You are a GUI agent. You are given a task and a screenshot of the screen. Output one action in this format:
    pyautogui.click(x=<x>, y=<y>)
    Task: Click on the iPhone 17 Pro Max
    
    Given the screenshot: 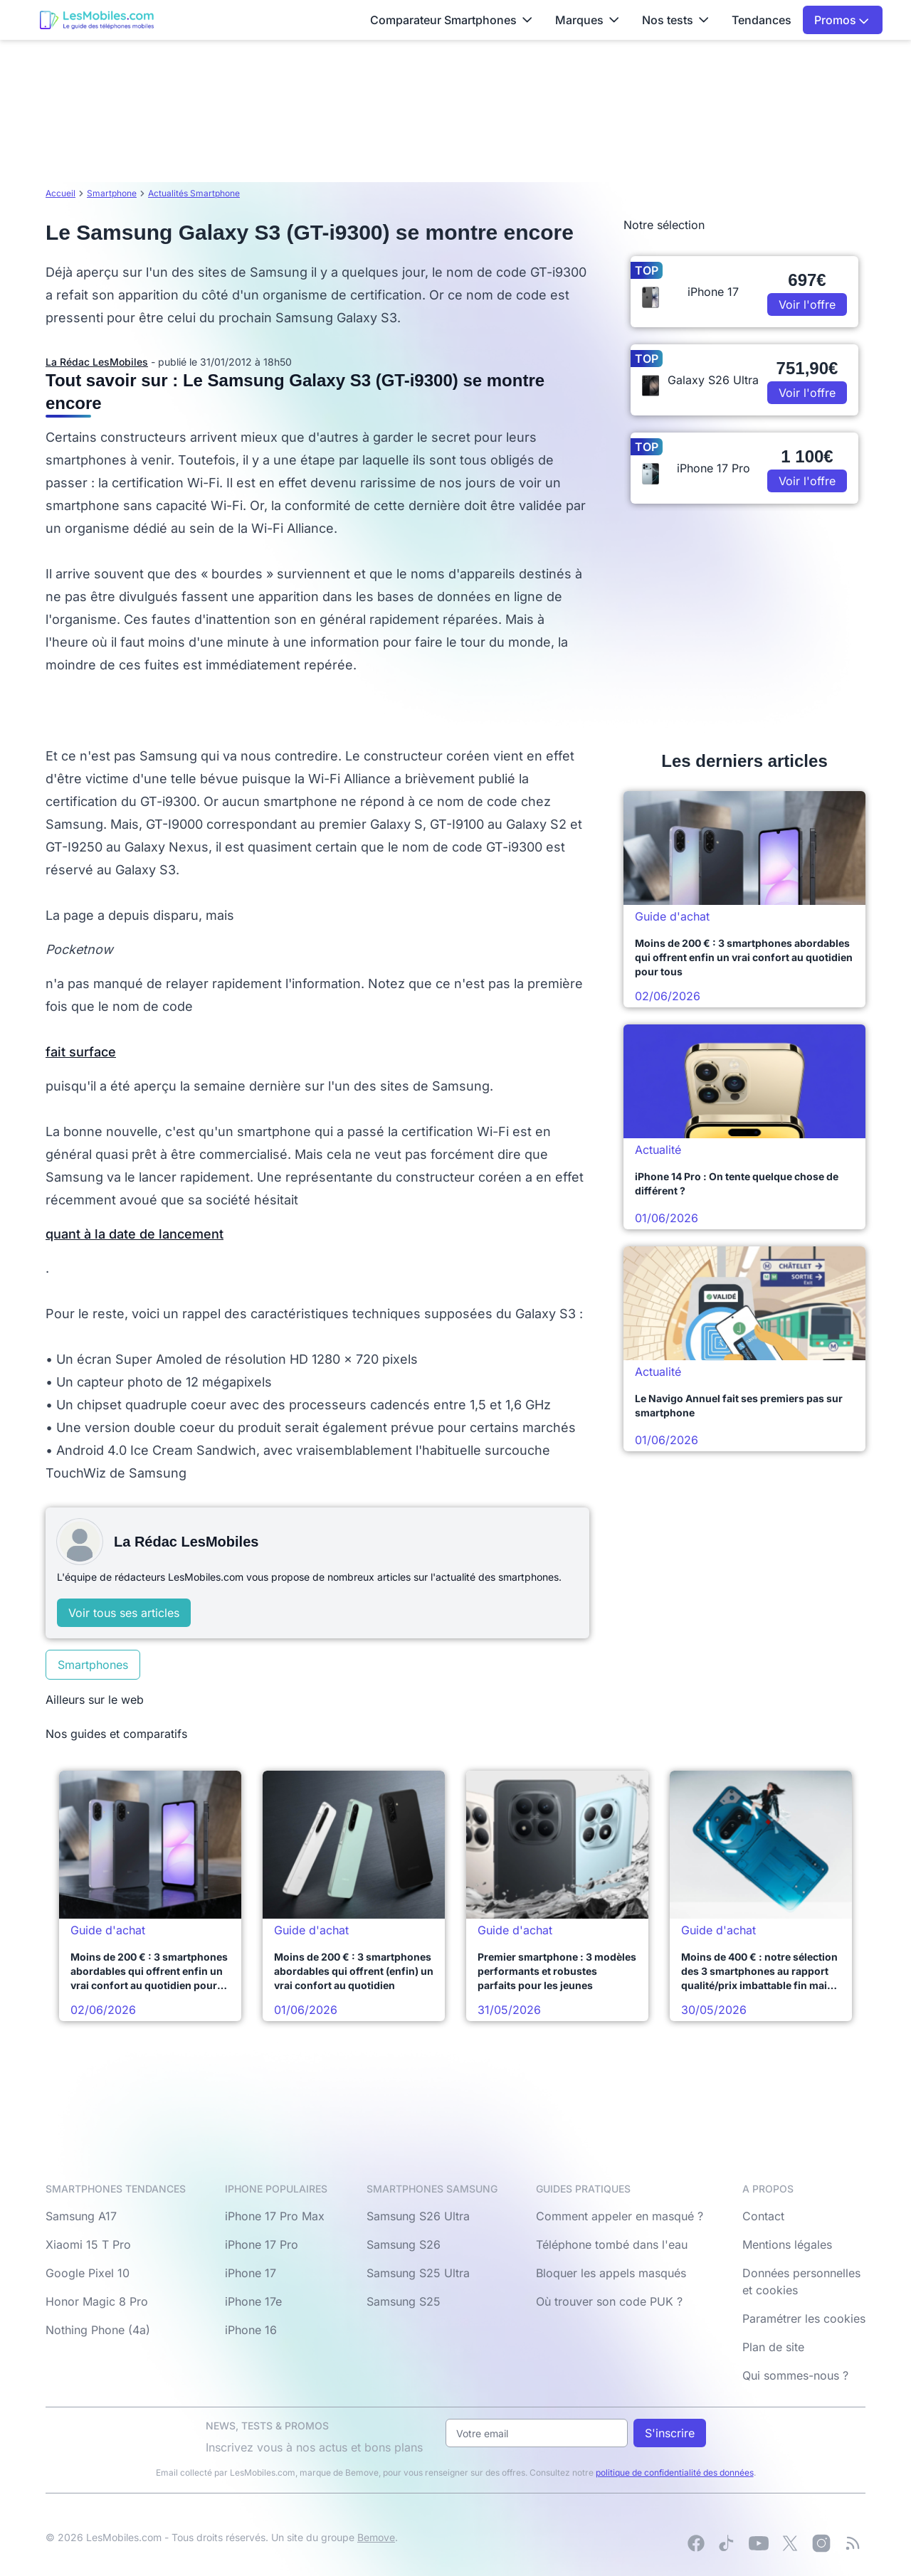 What is the action you would take?
    pyautogui.click(x=275, y=2216)
    